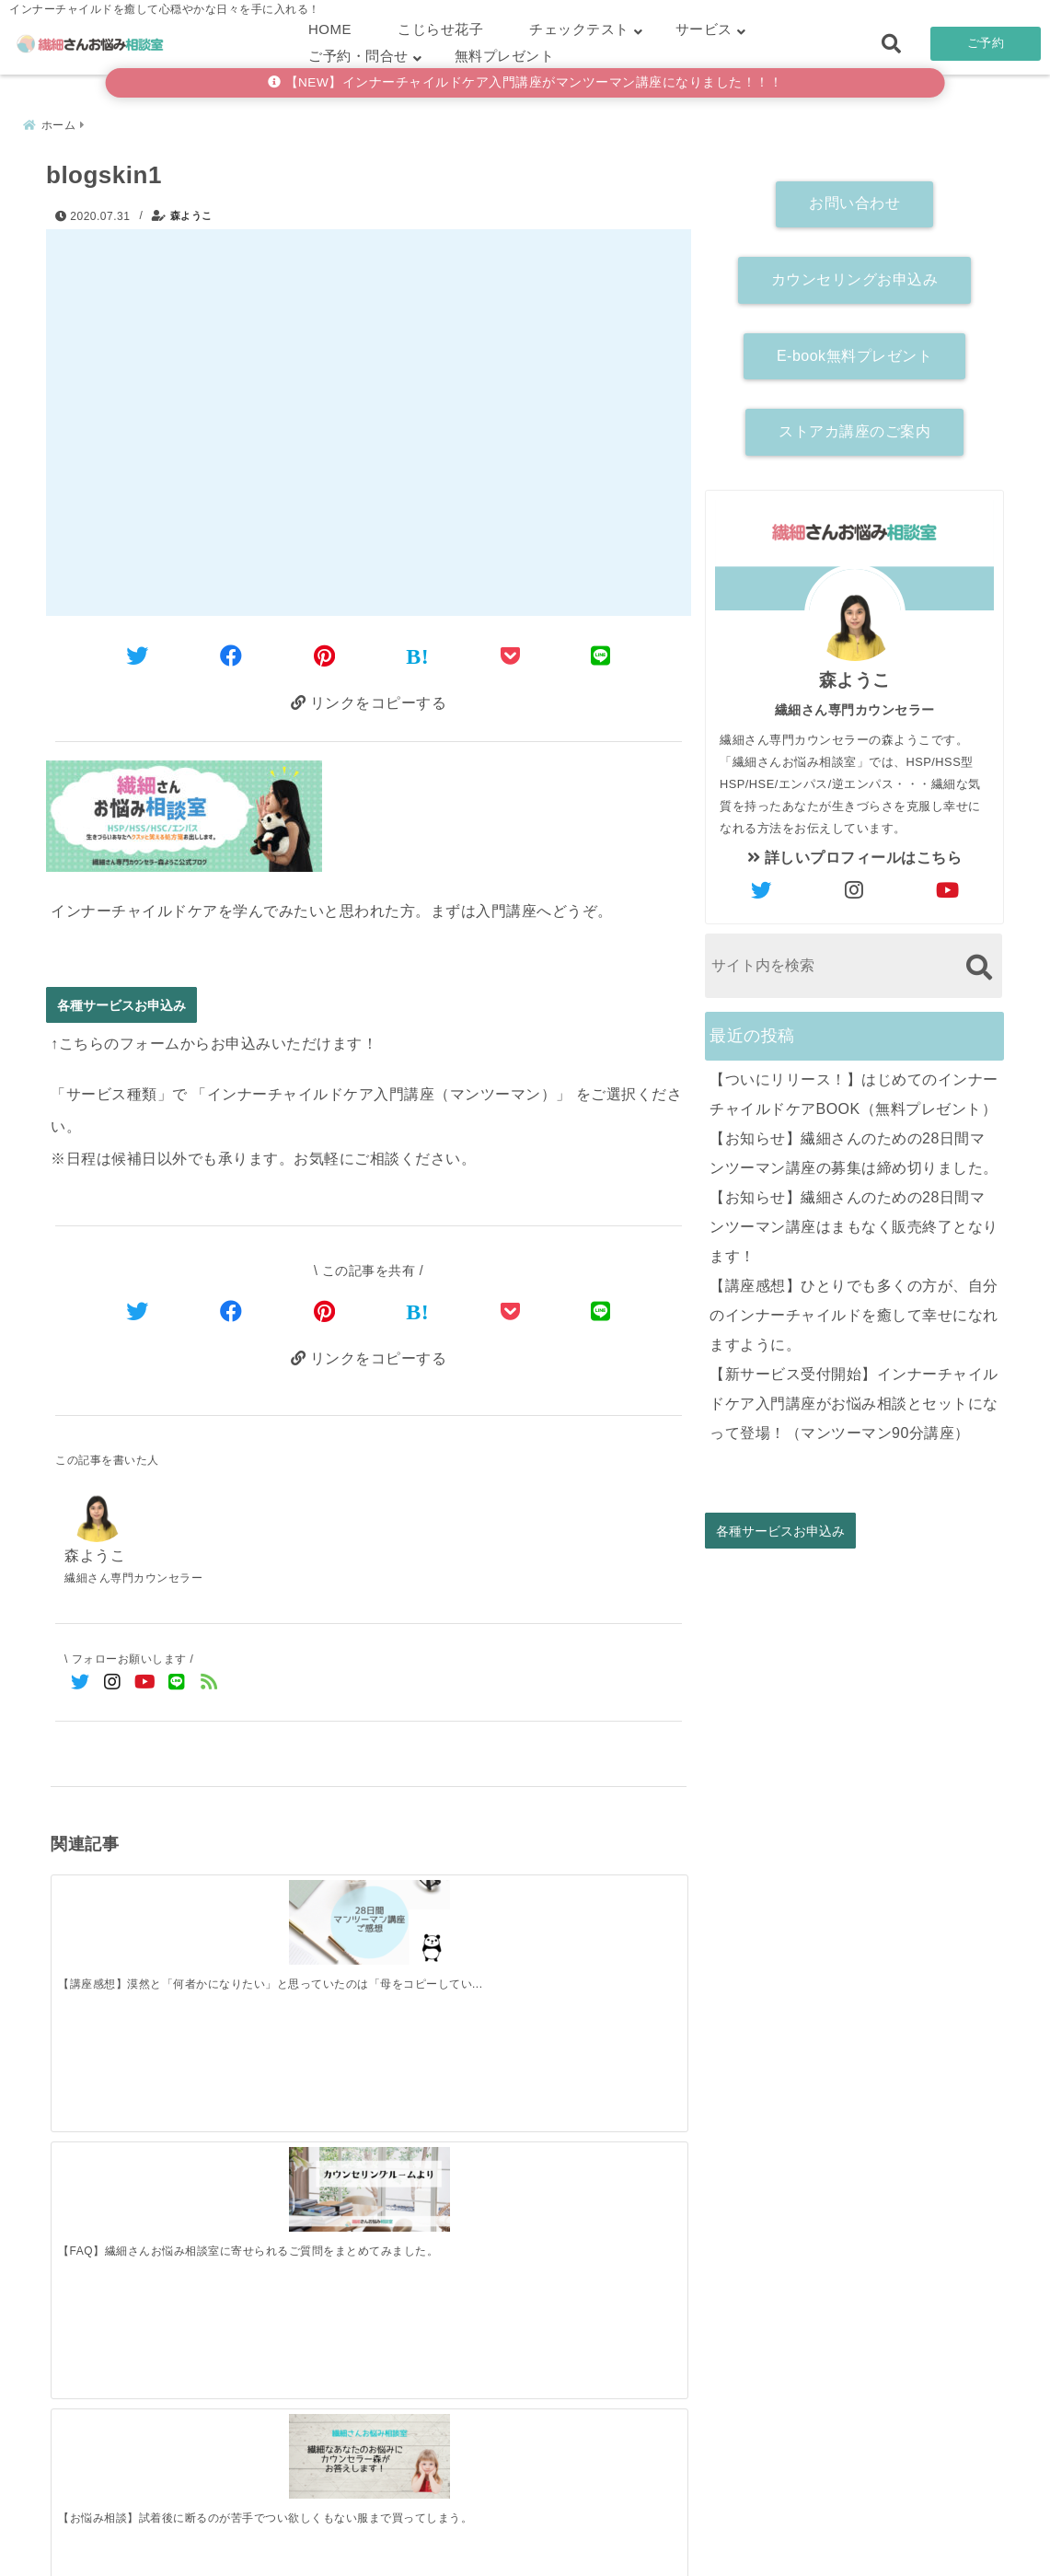 The image size is (1050, 2576). What do you see at coordinates (130, 2208) in the screenshot?
I see `[【ついにリリース！】はじめてのインナーチャイルドケアBOOK（無料プレゼント）]` at bounding box center [130, 2208].